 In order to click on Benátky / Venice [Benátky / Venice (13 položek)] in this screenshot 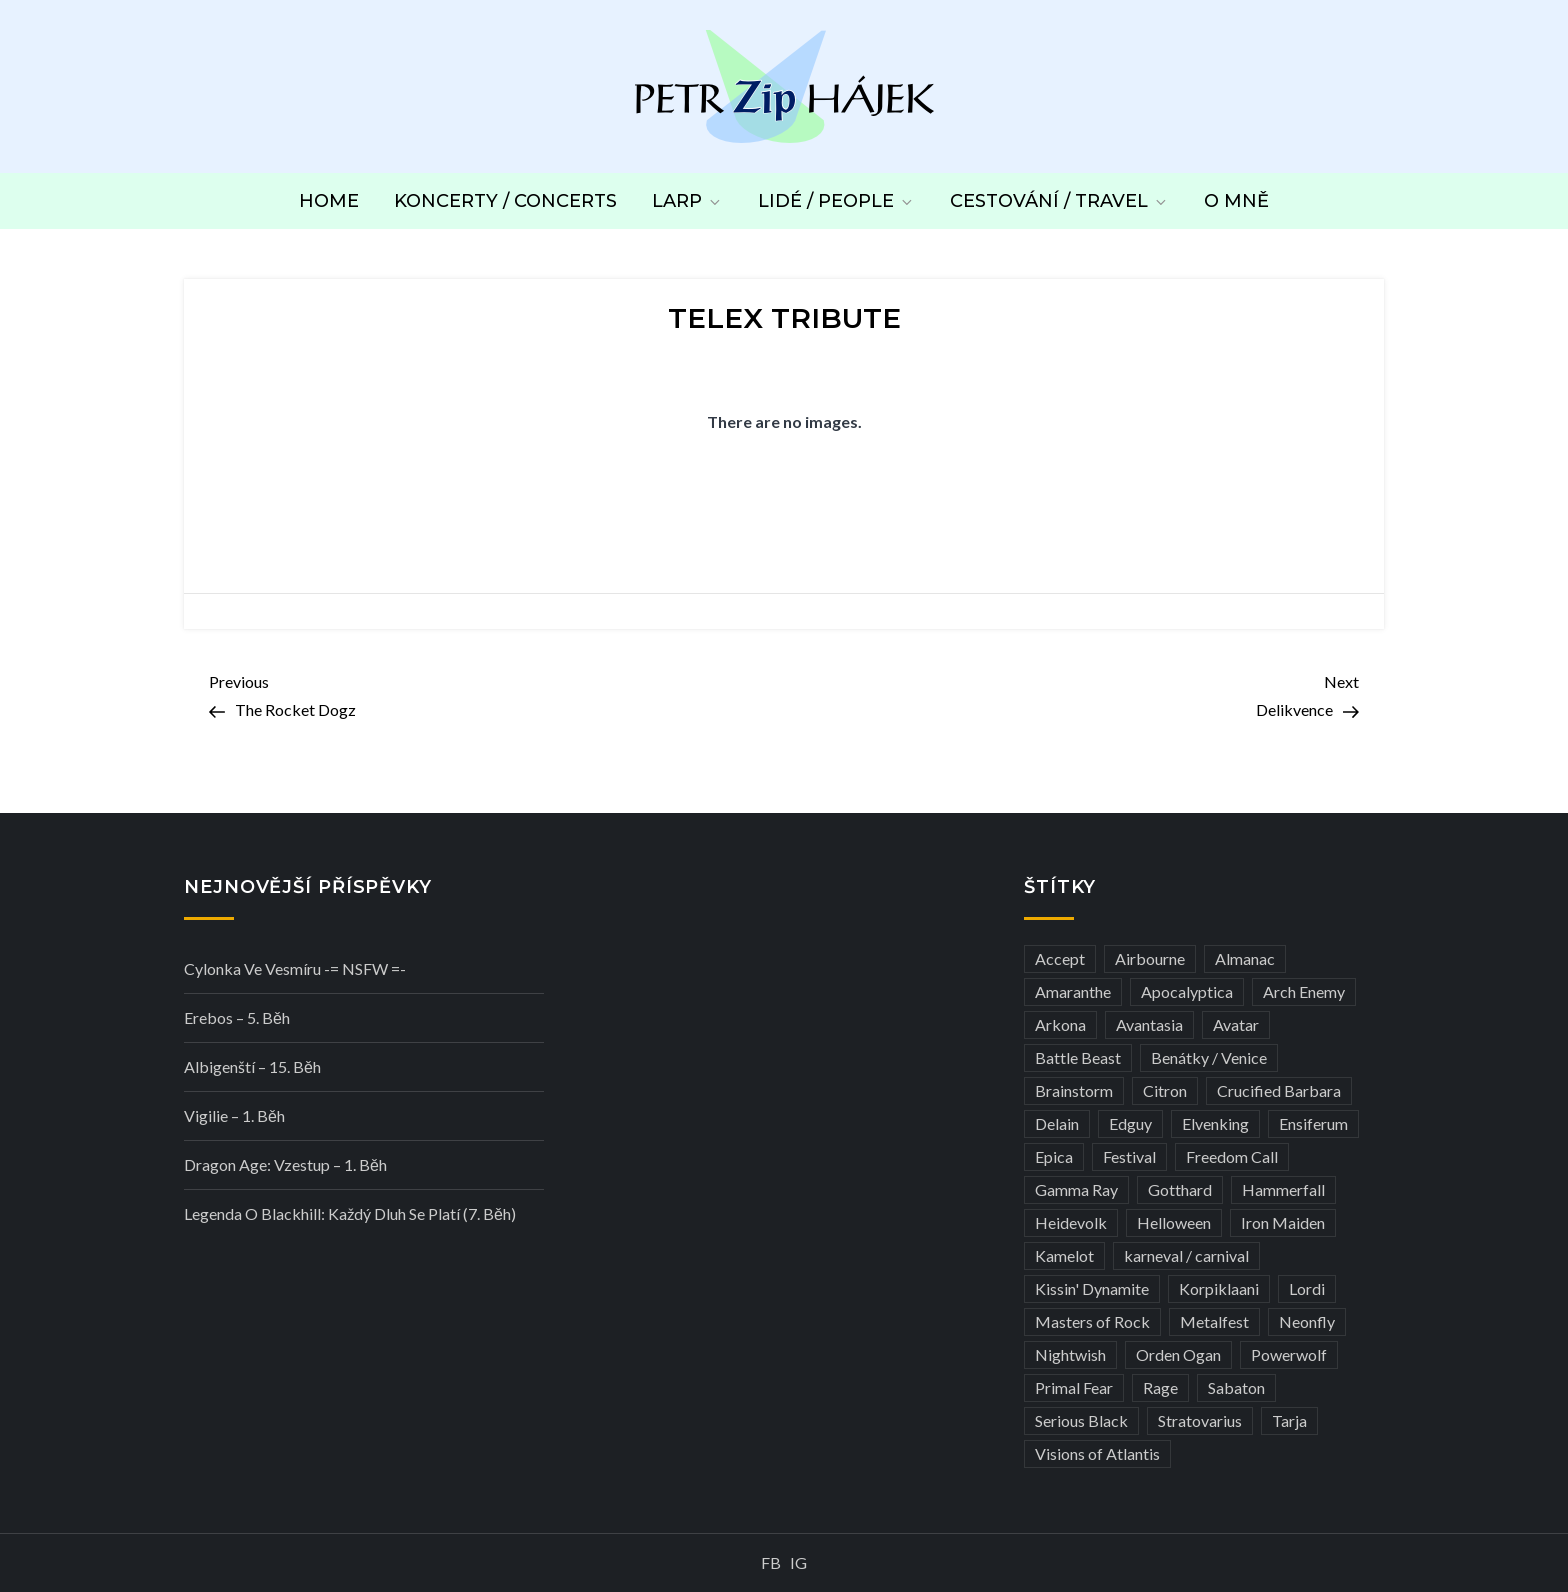, I will do `click(1209, 1057)`.